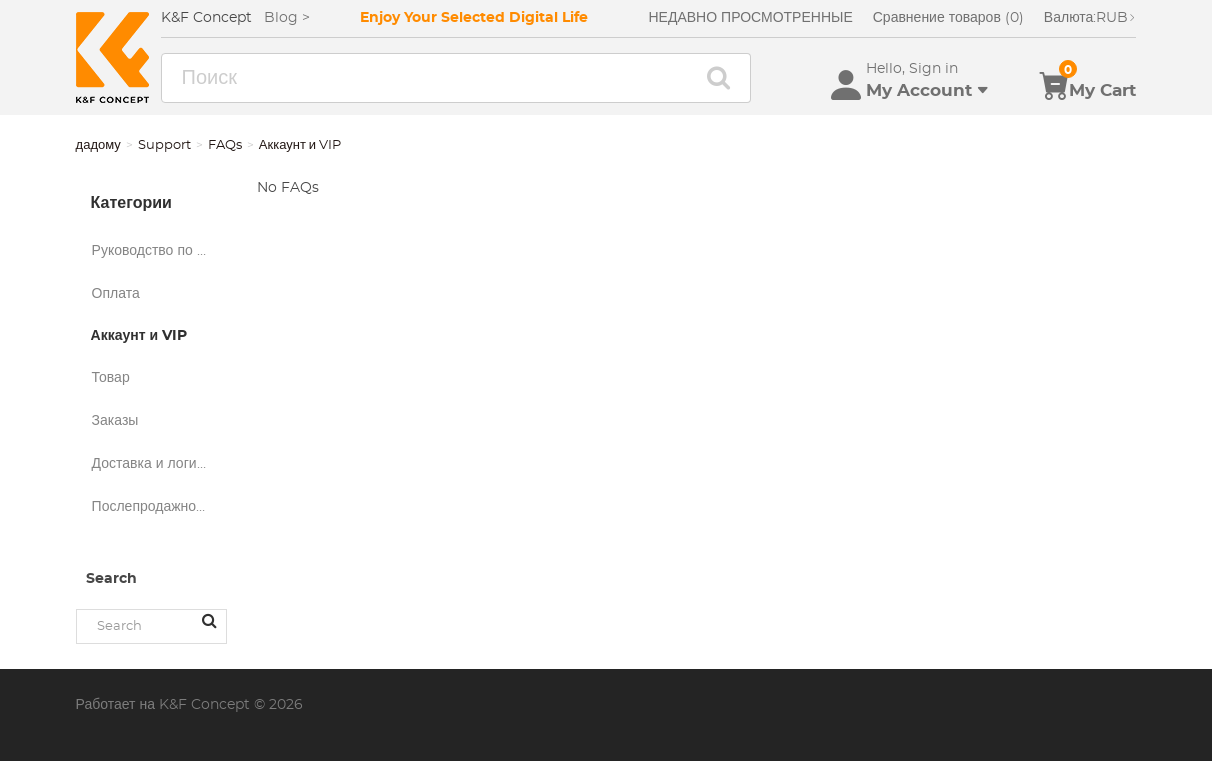  I want to click on НЕДАВНО ПРОСМОТРЕННЫЕ, so click(750, 18).